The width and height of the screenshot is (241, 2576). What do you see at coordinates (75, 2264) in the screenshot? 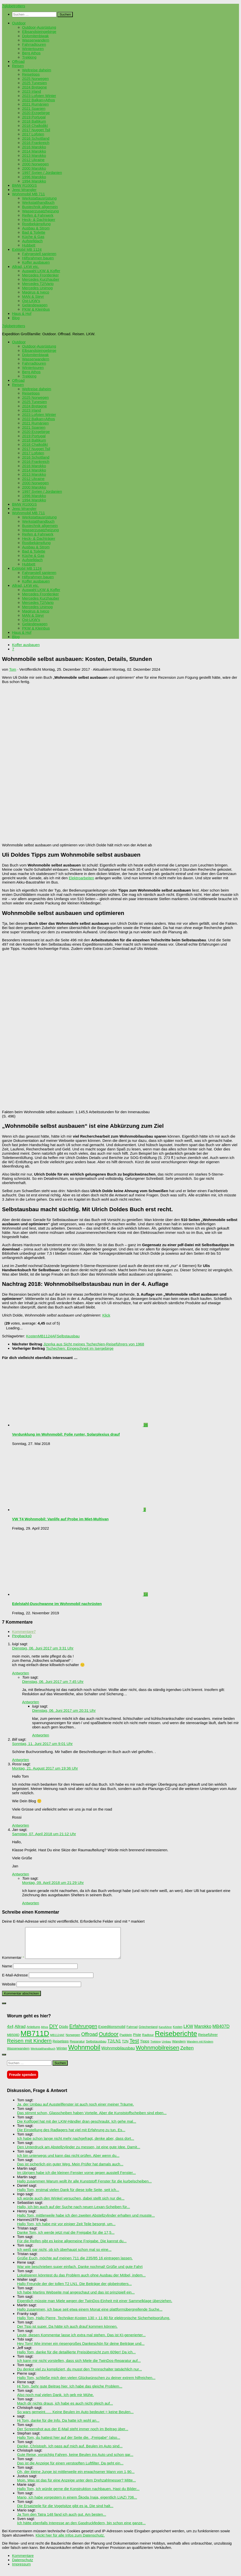
I see `Grüße Euch, möchte auf meinen 711 die 235/85 16 eintragen lassen.` at bounding box center [75, 2264].